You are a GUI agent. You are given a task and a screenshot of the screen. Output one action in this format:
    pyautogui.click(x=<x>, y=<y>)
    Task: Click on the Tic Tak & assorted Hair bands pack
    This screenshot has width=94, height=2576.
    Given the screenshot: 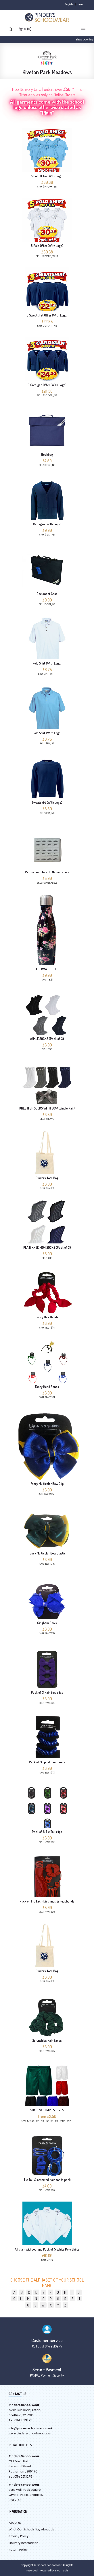 What is the action you would take?
    pyautogui.click(x=47, y=2180)
    